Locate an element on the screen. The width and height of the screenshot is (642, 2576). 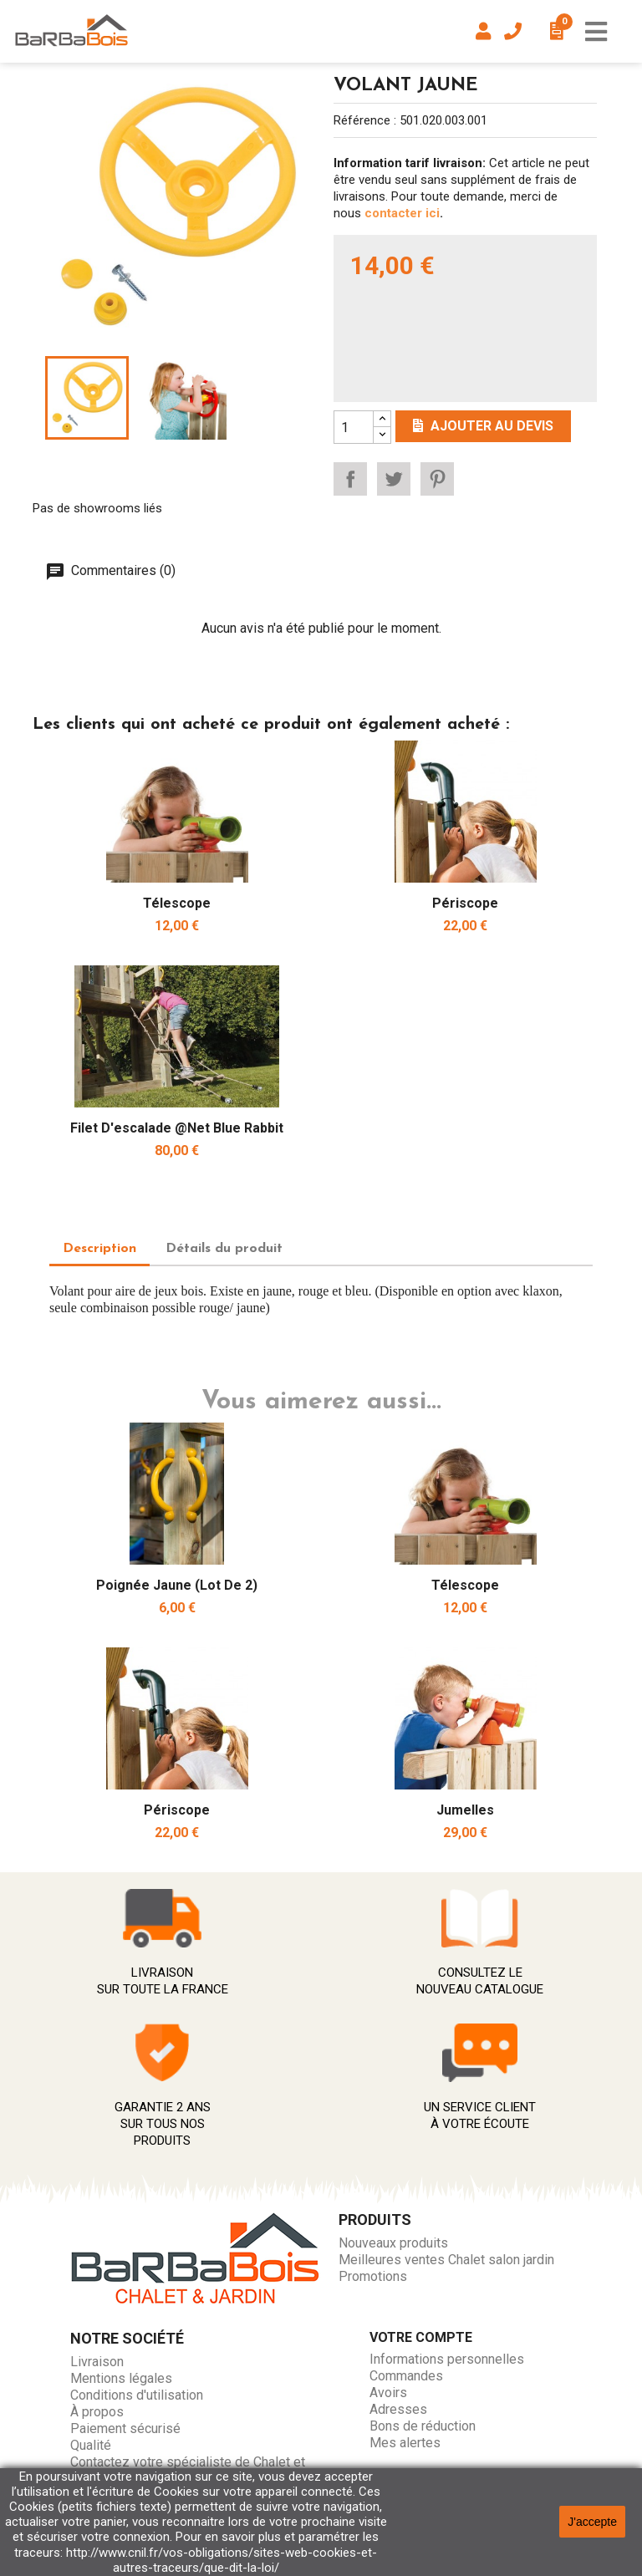
Mentions légales is located at coordinates (121, 2378).